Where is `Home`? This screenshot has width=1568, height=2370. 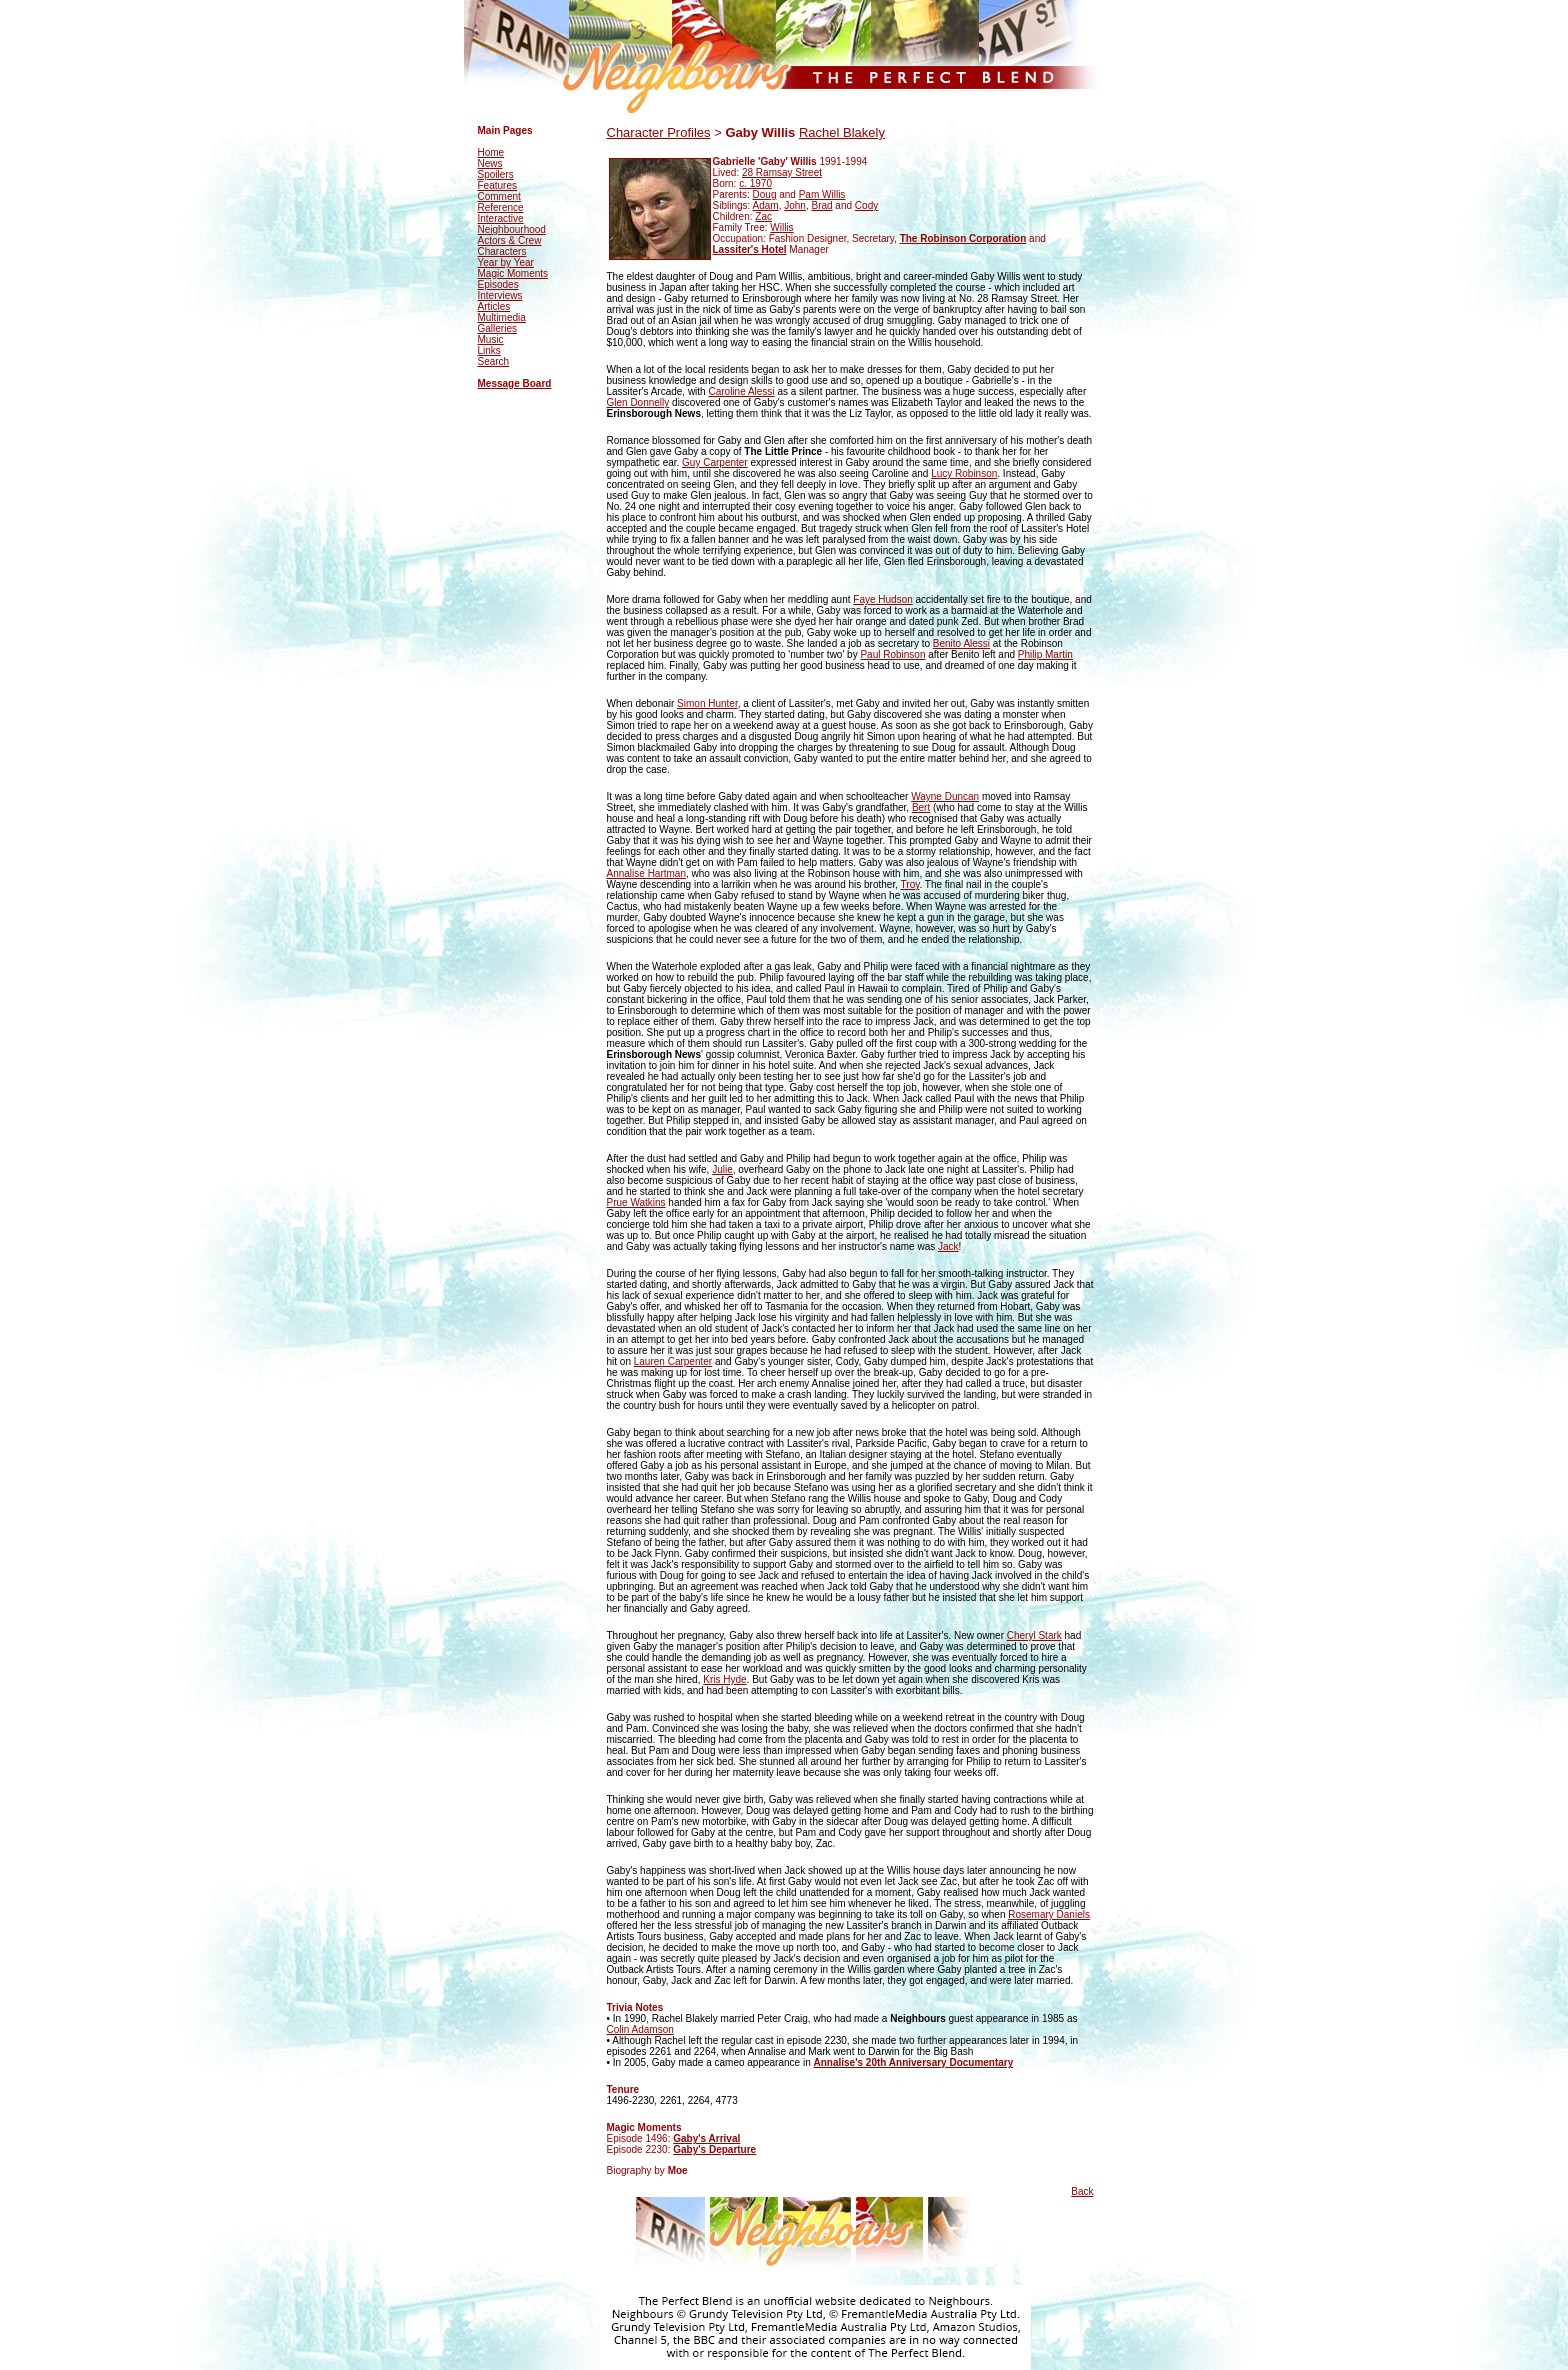
Home is located at coordinates (491, 152).